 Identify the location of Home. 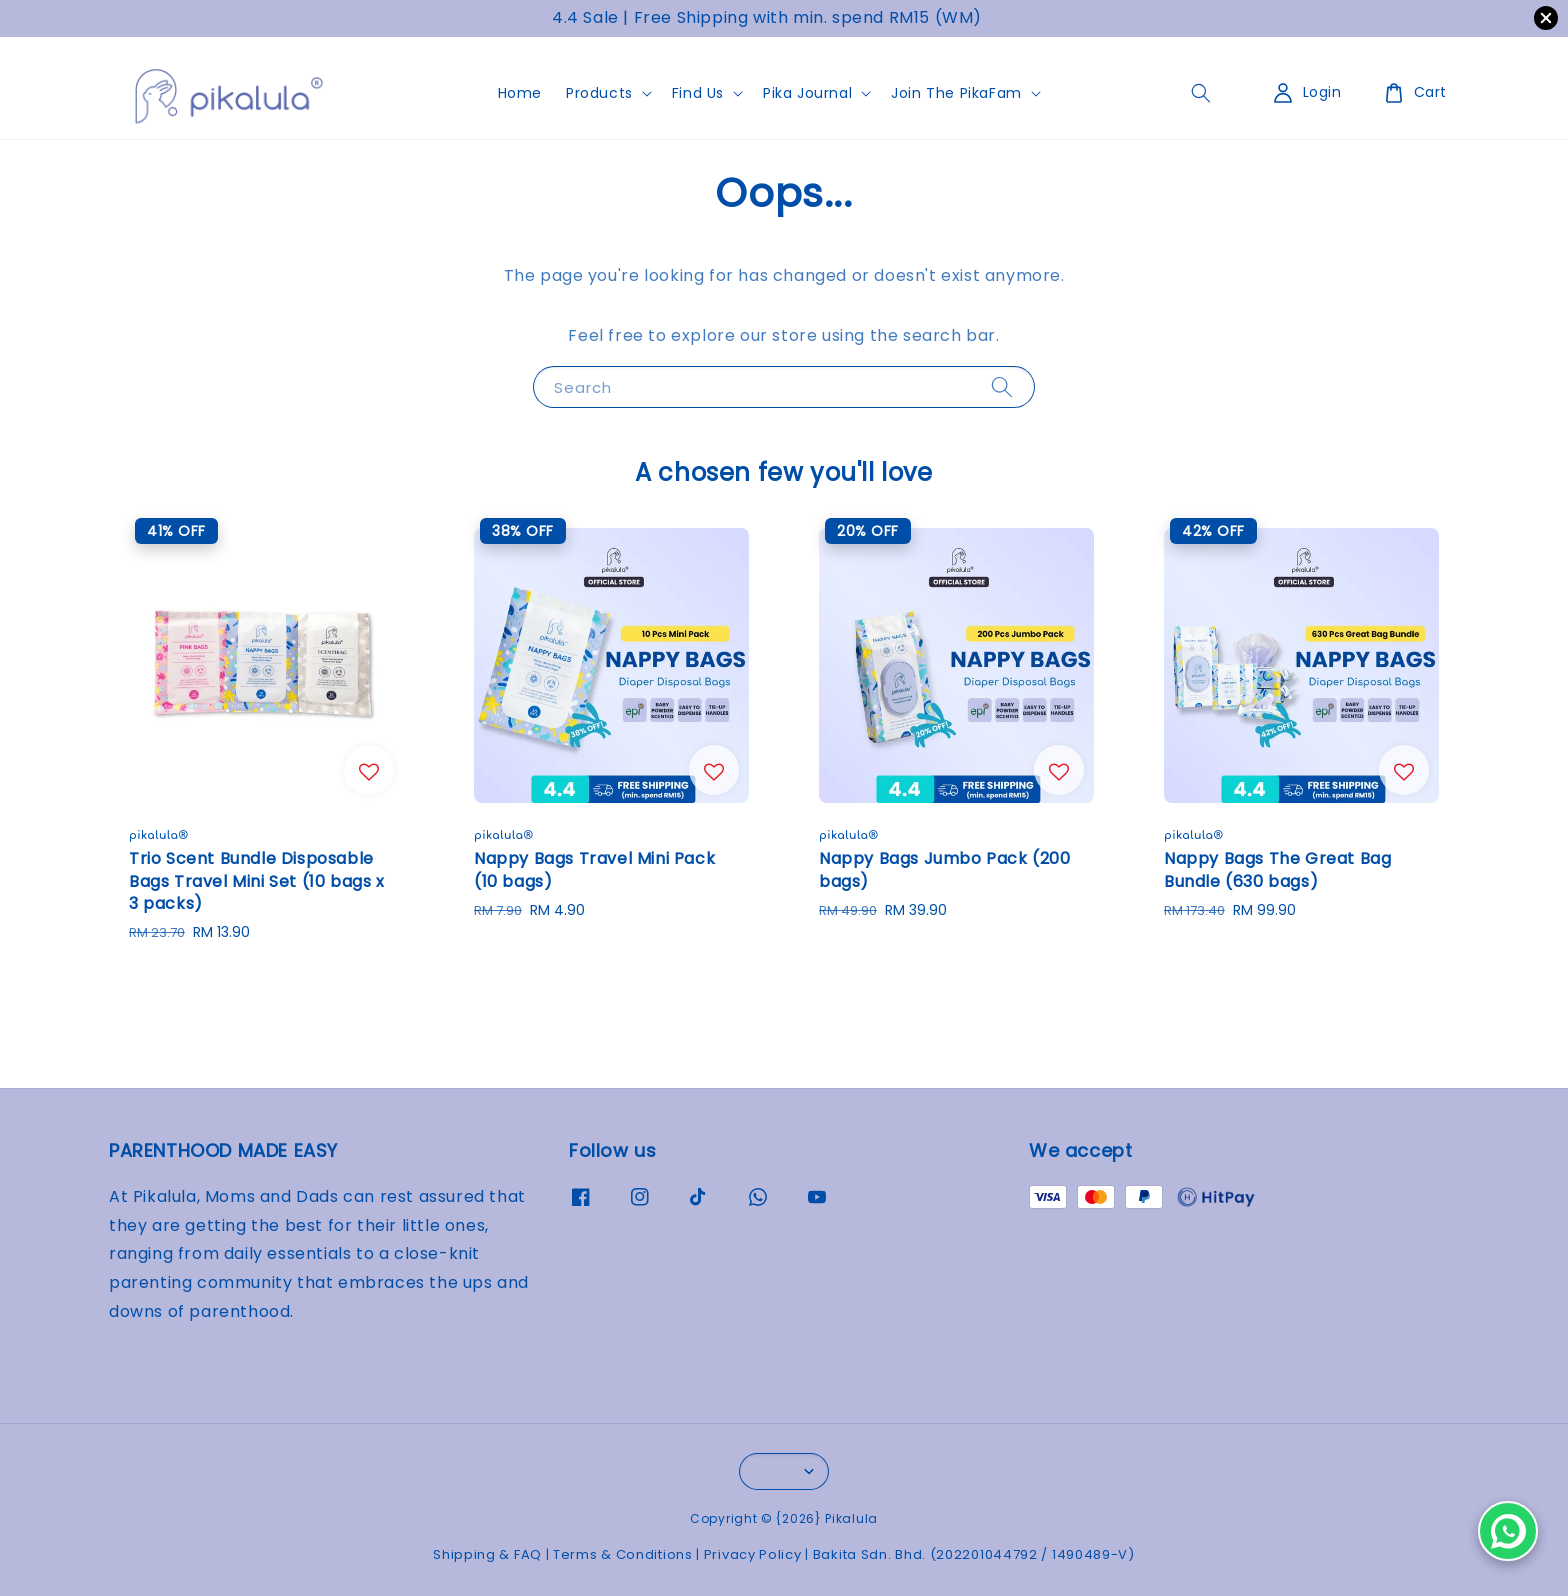
(520, 93).